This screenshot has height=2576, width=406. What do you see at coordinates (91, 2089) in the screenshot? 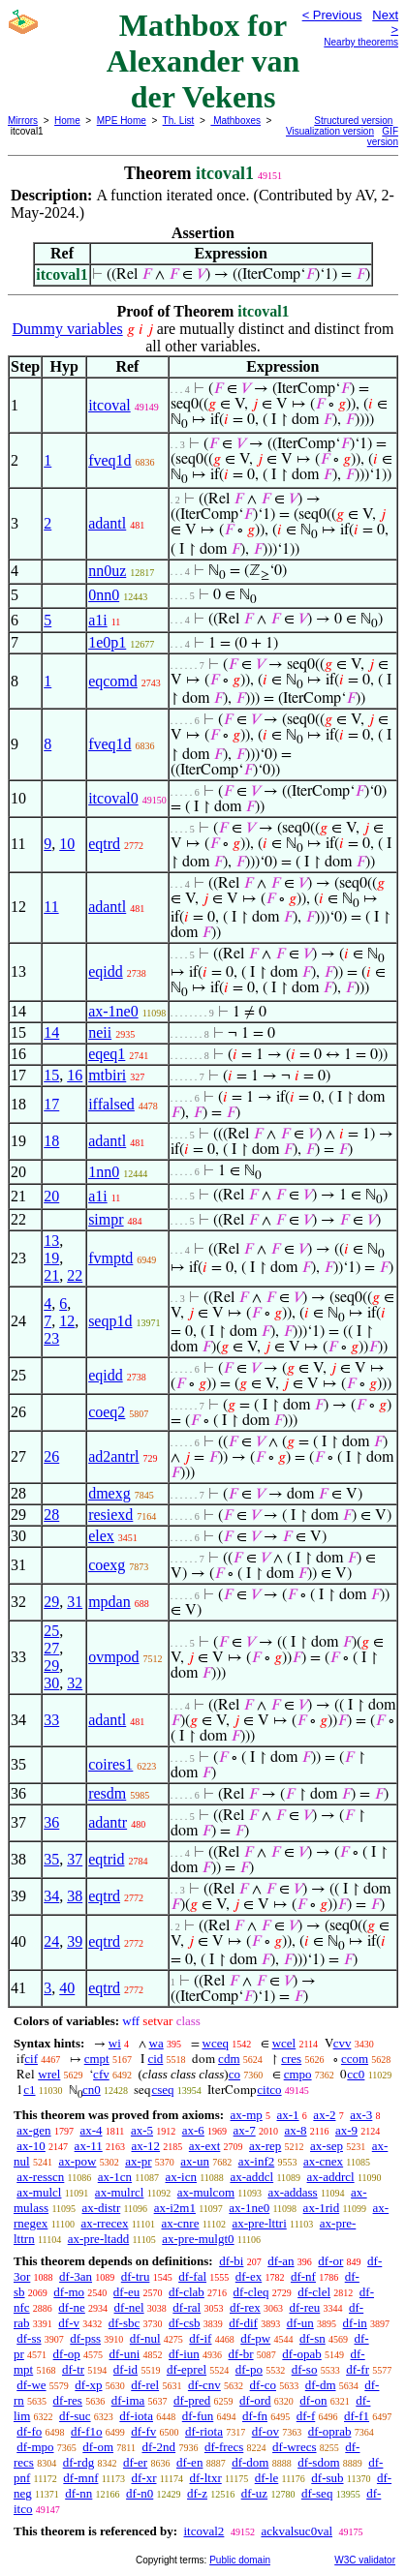
I see `cn0` at bounding box center [91, 2089].